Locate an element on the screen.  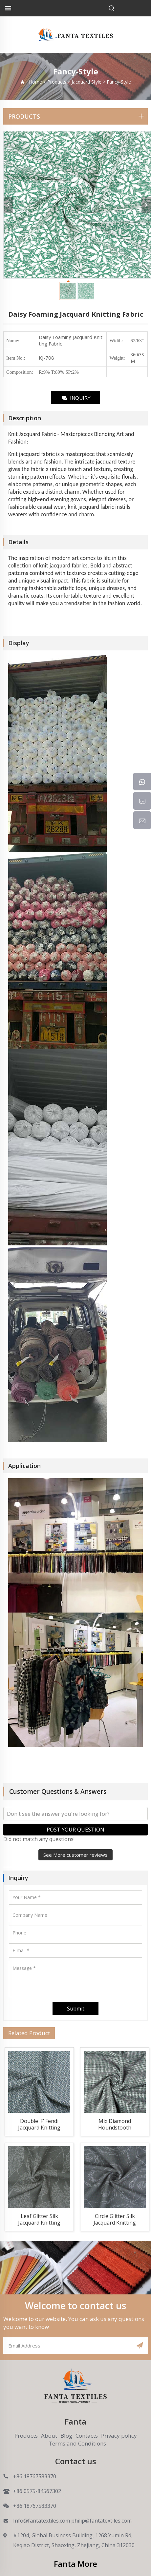
Info@fantatextiles.com is located at coordinates (41, 2520).